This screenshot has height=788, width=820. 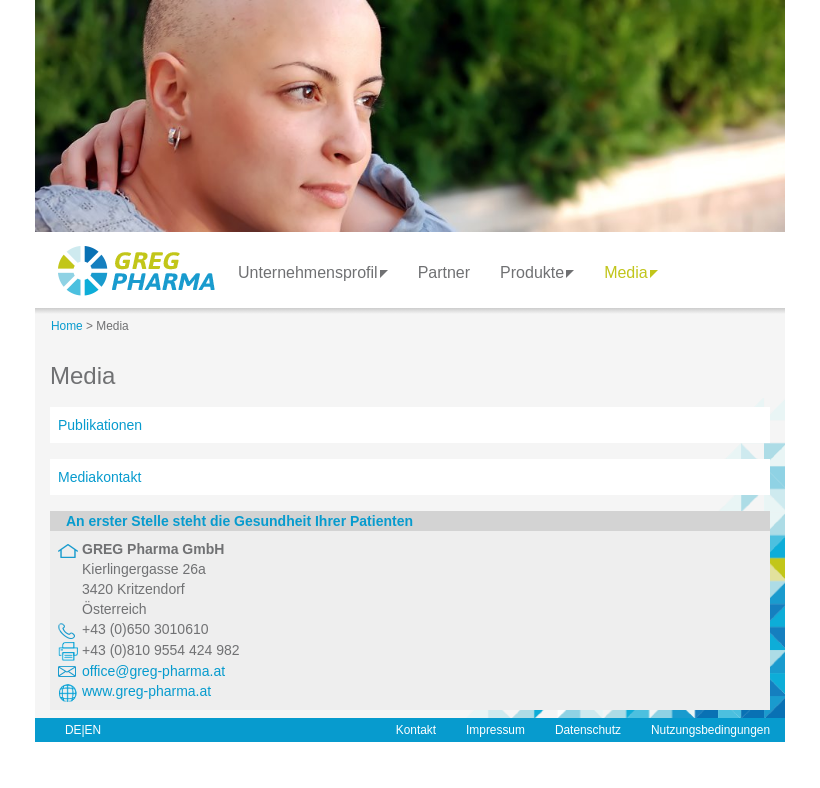 I want to click on Impressum, so click(x=495, y=730).